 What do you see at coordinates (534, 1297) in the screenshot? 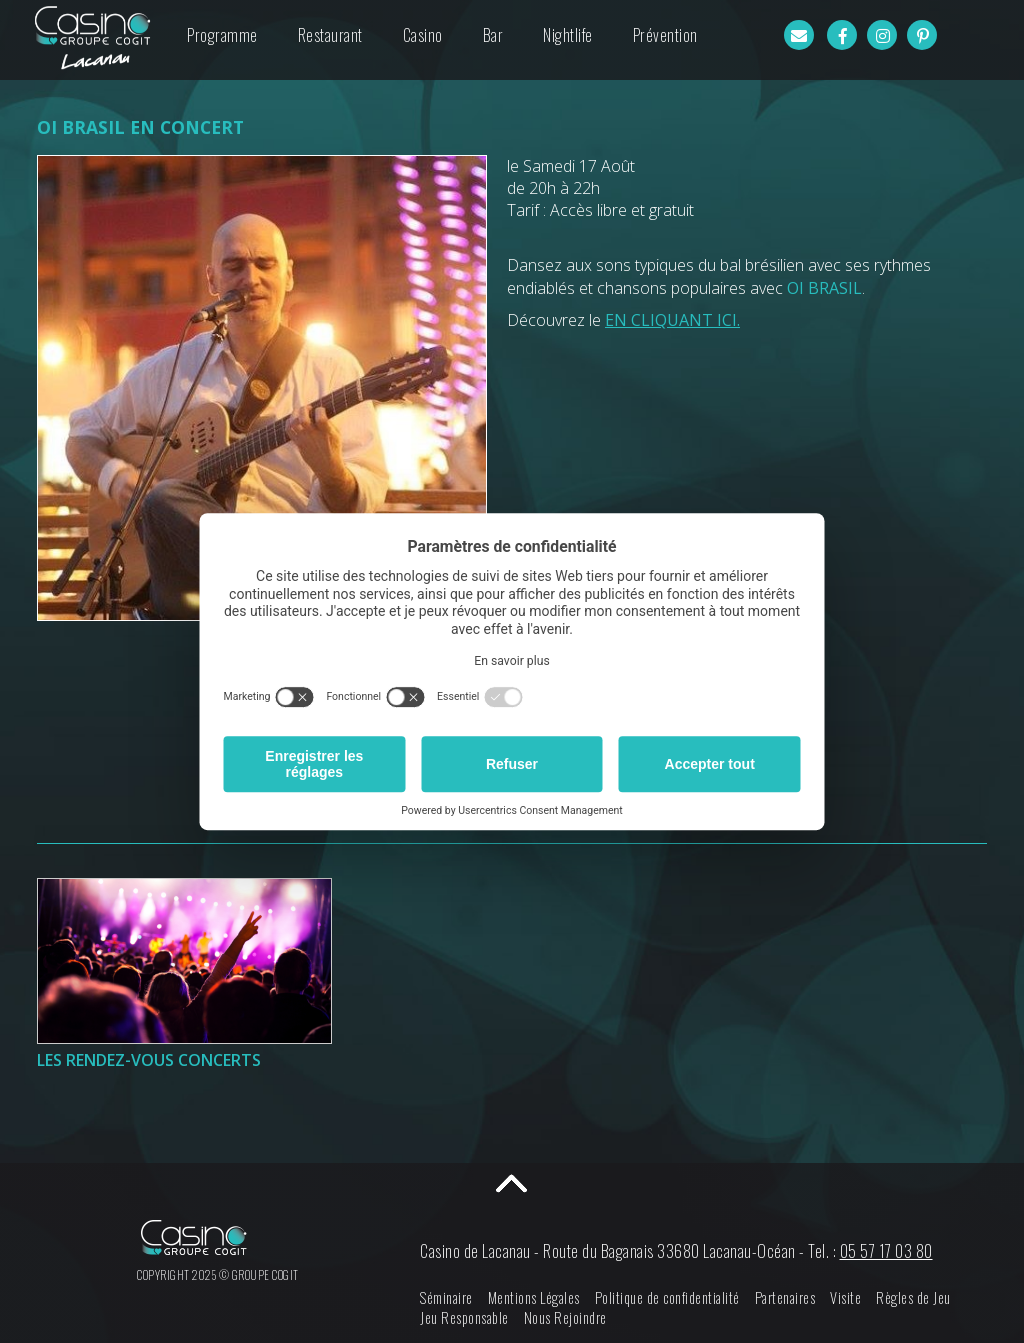
I see `Mentions Légales` at bounding box center [534, 1297].